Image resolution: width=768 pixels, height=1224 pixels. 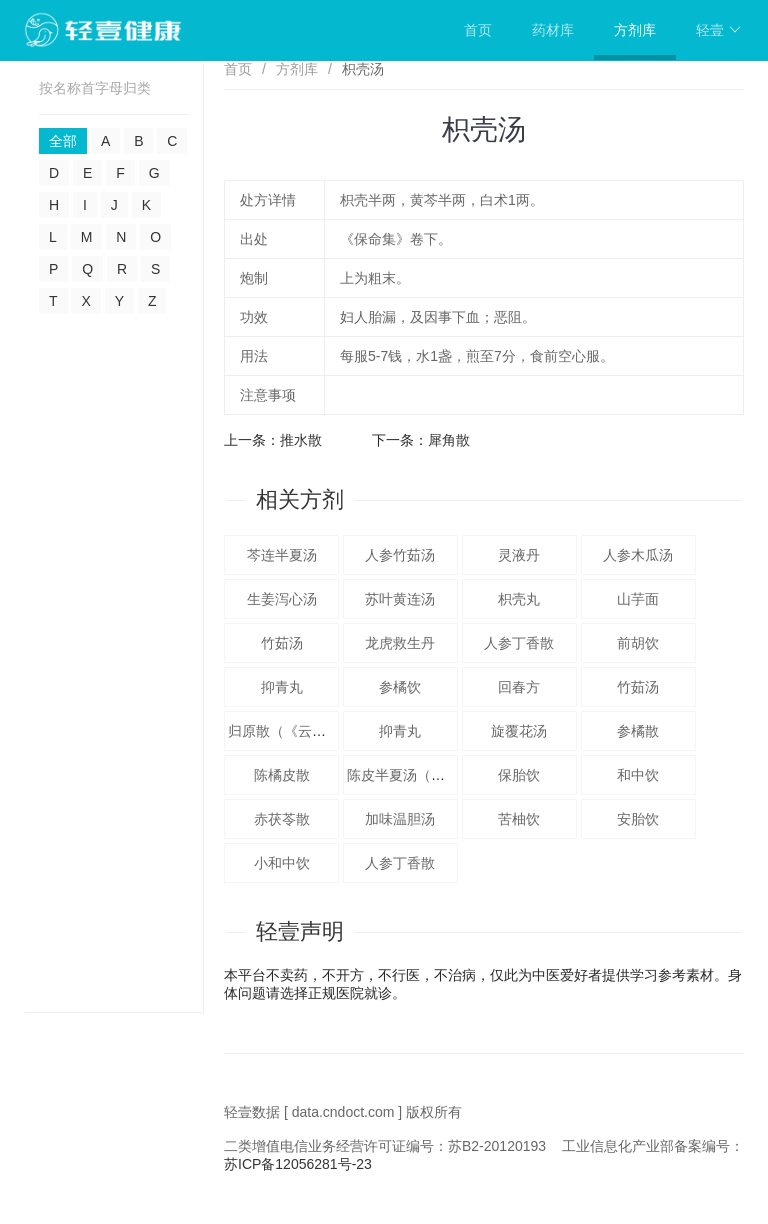 I want to click on 芩连半夏汤, so click(x=282, y=555).